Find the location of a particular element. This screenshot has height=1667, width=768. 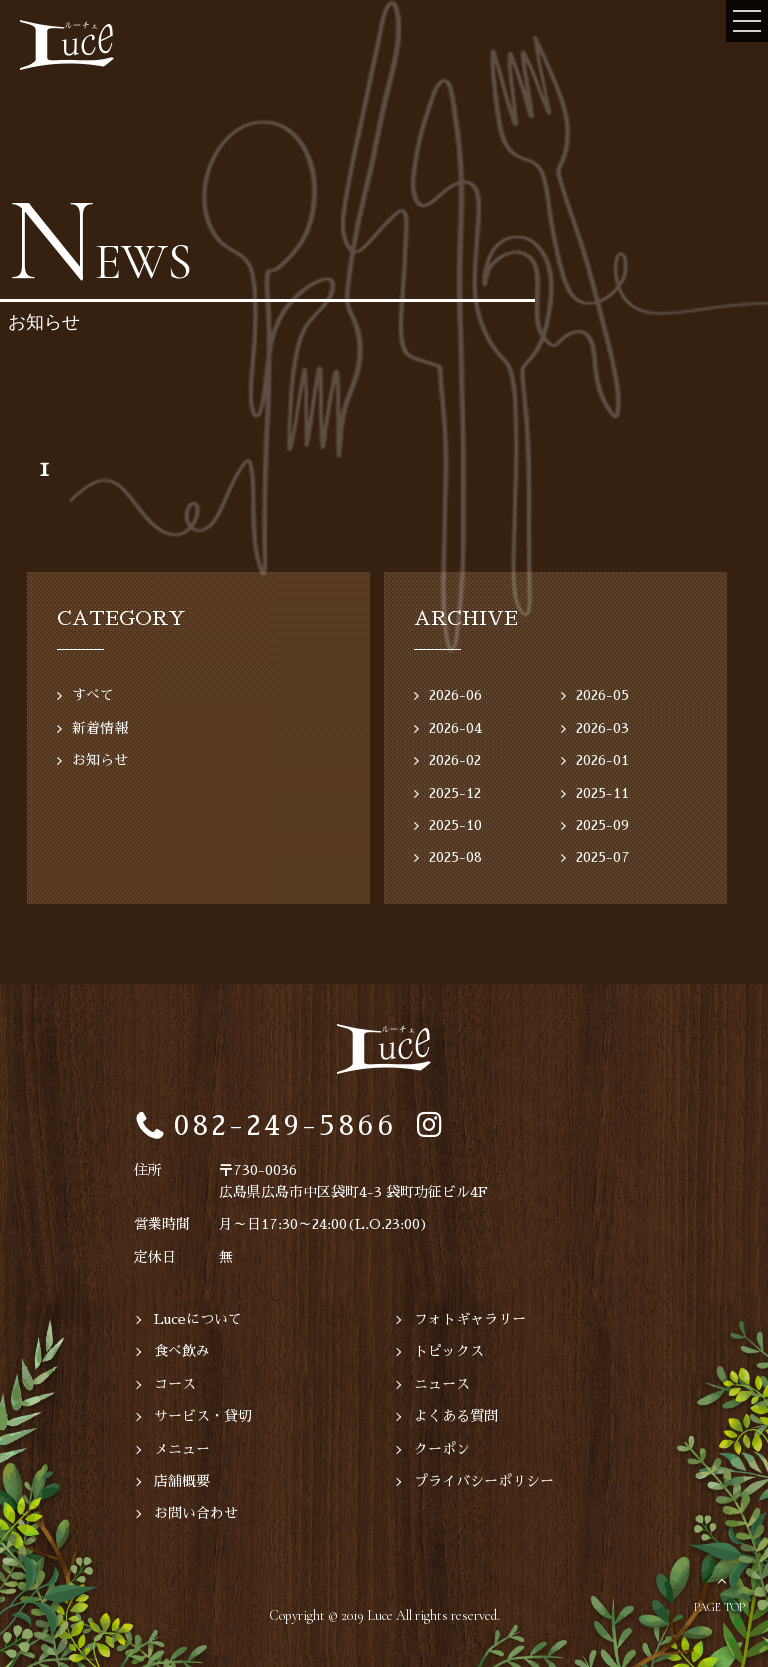

2025-11 is located at coordinates (602, 793).